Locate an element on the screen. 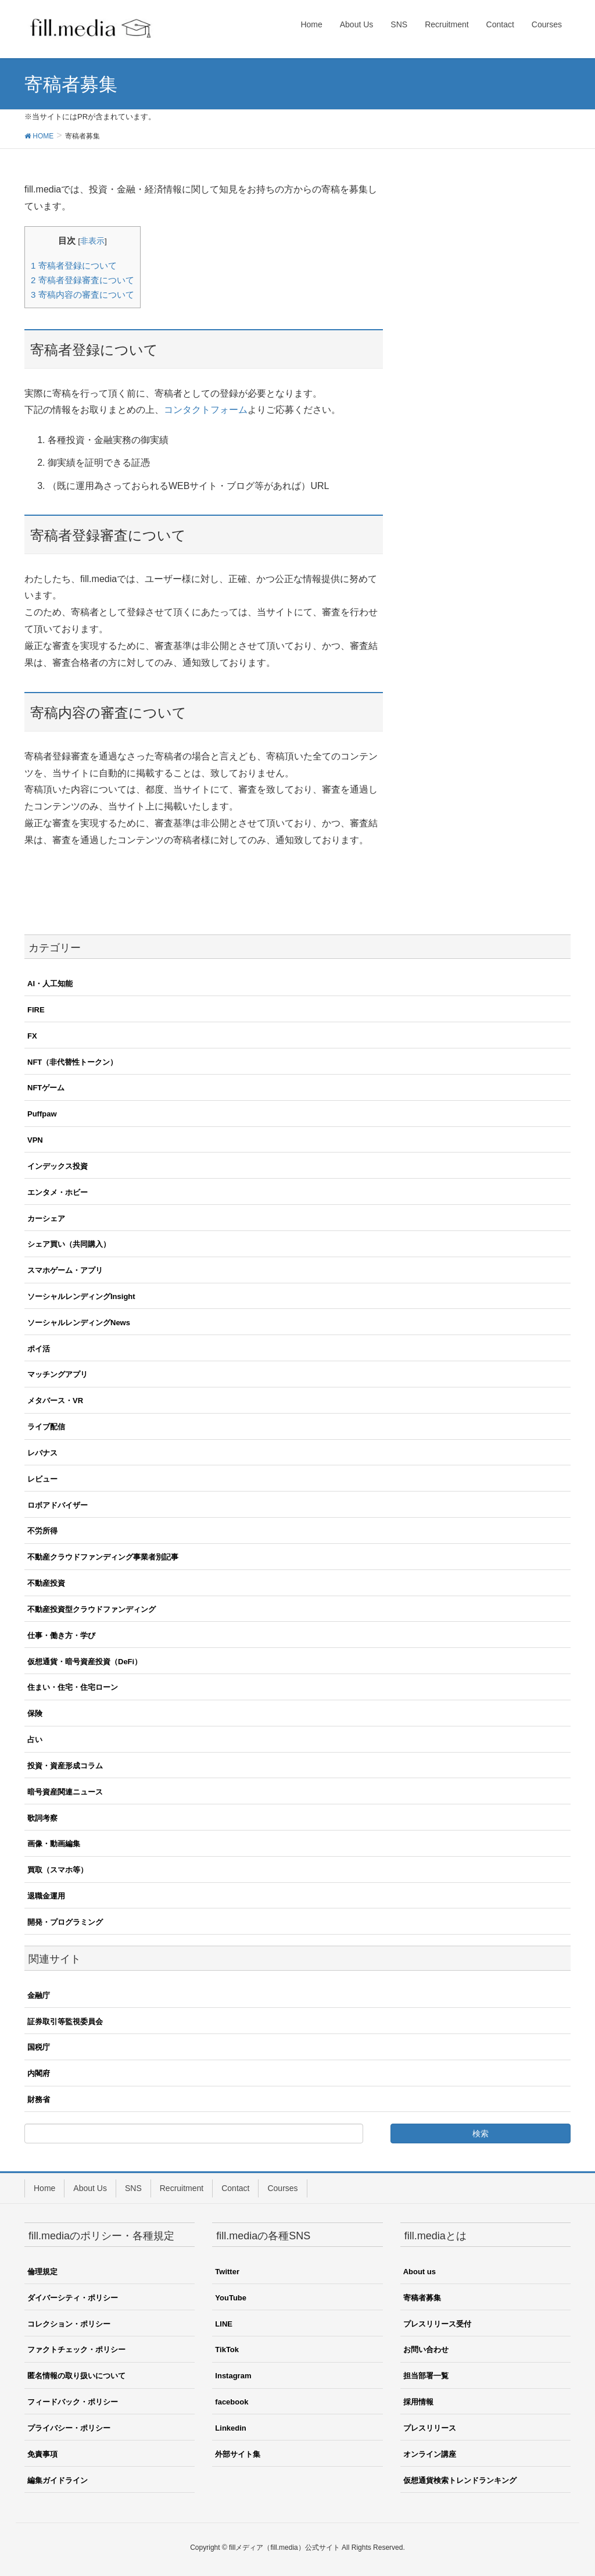 This screenshot has width=595, height=2576. Recruitment is located at coordinates (181, 2188).